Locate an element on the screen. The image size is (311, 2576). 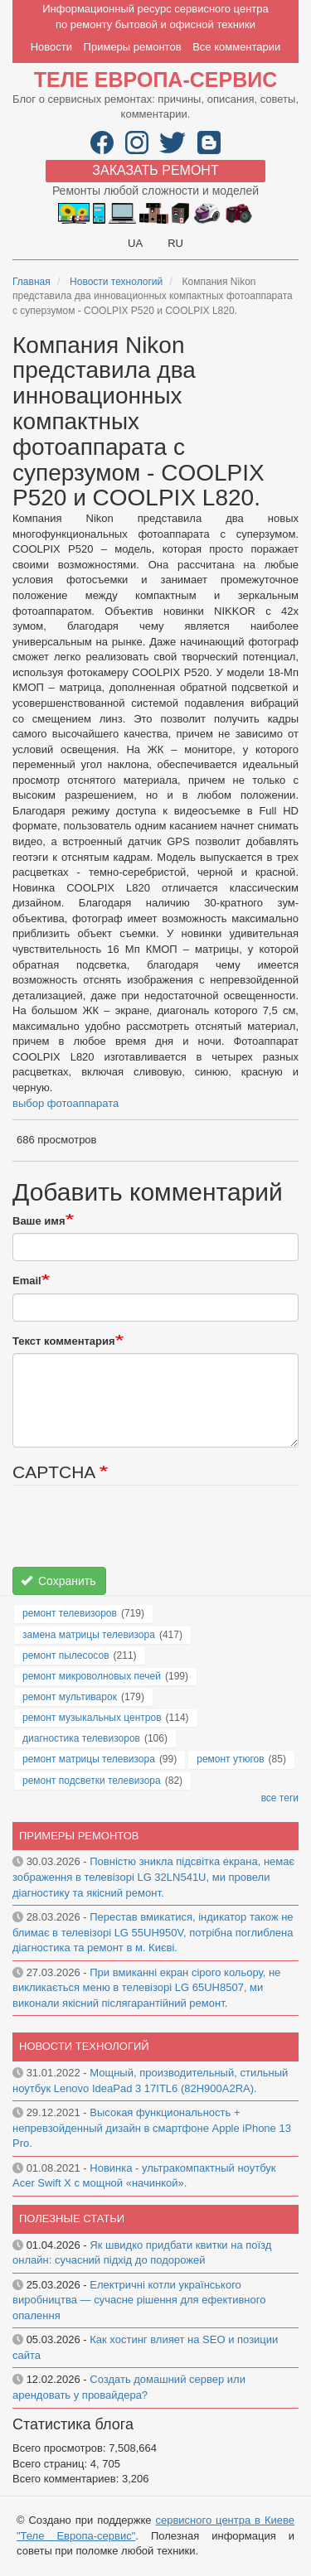
ремонт пылесосов is located at coordinates (65, 1655).